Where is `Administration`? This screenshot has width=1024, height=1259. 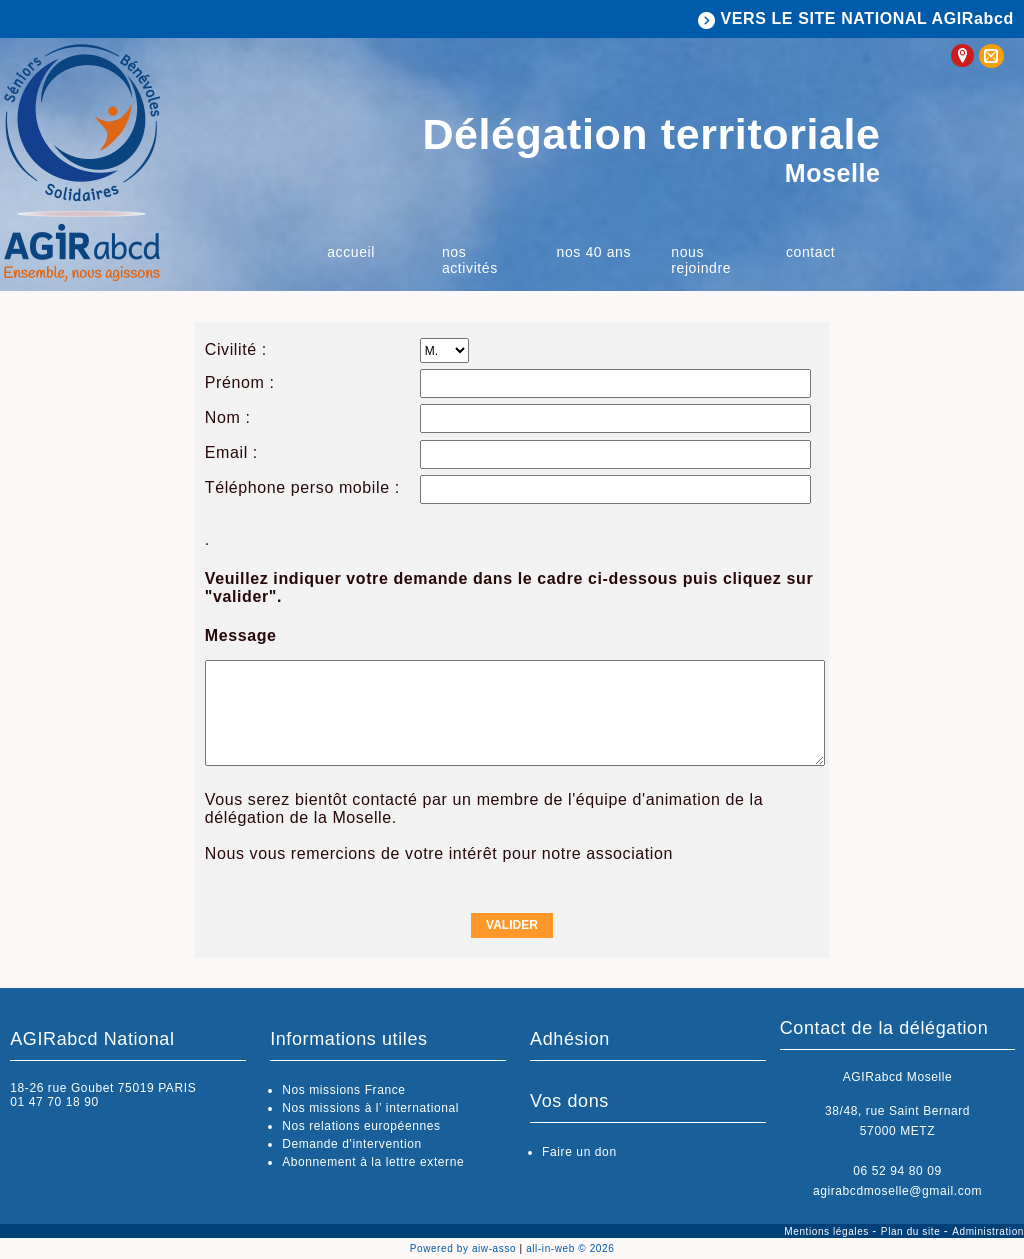 Administration is located at coordinates (988, 1231).